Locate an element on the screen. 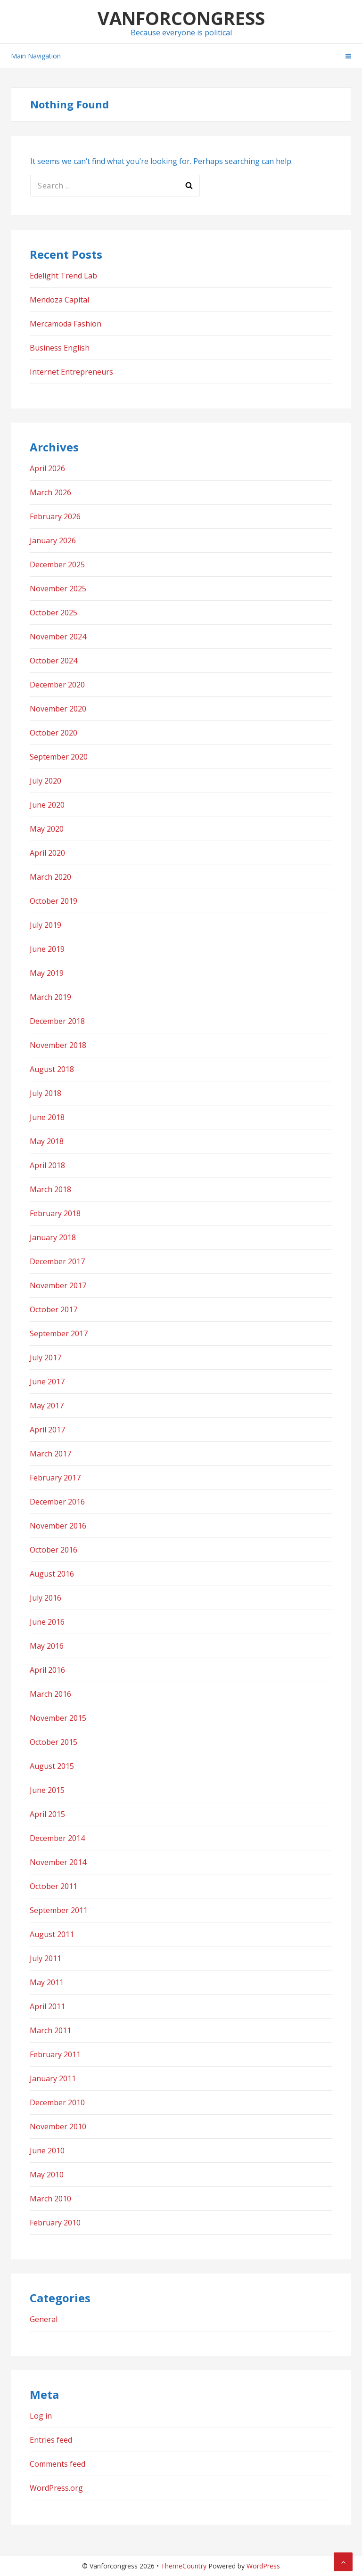 The height and width of the screenshot is (2576, 362). May 2018 is located at coordinates (47, 1141).